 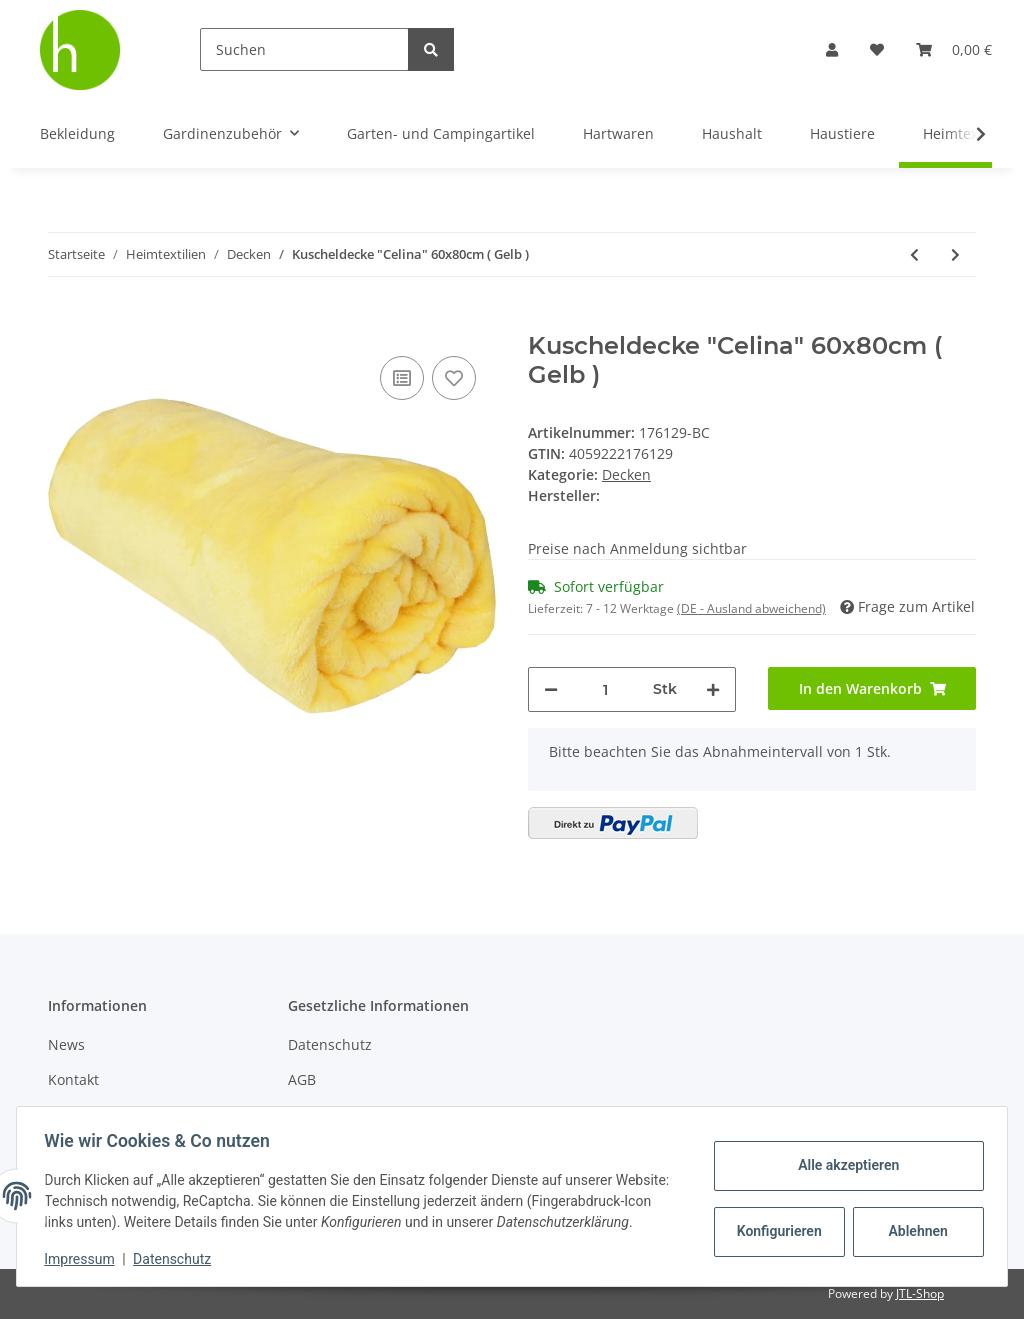 What do you see at coordinates (713, 689) in the screenshot?
I see `[Menge erhöhen]` at bounding box center [713, 689].